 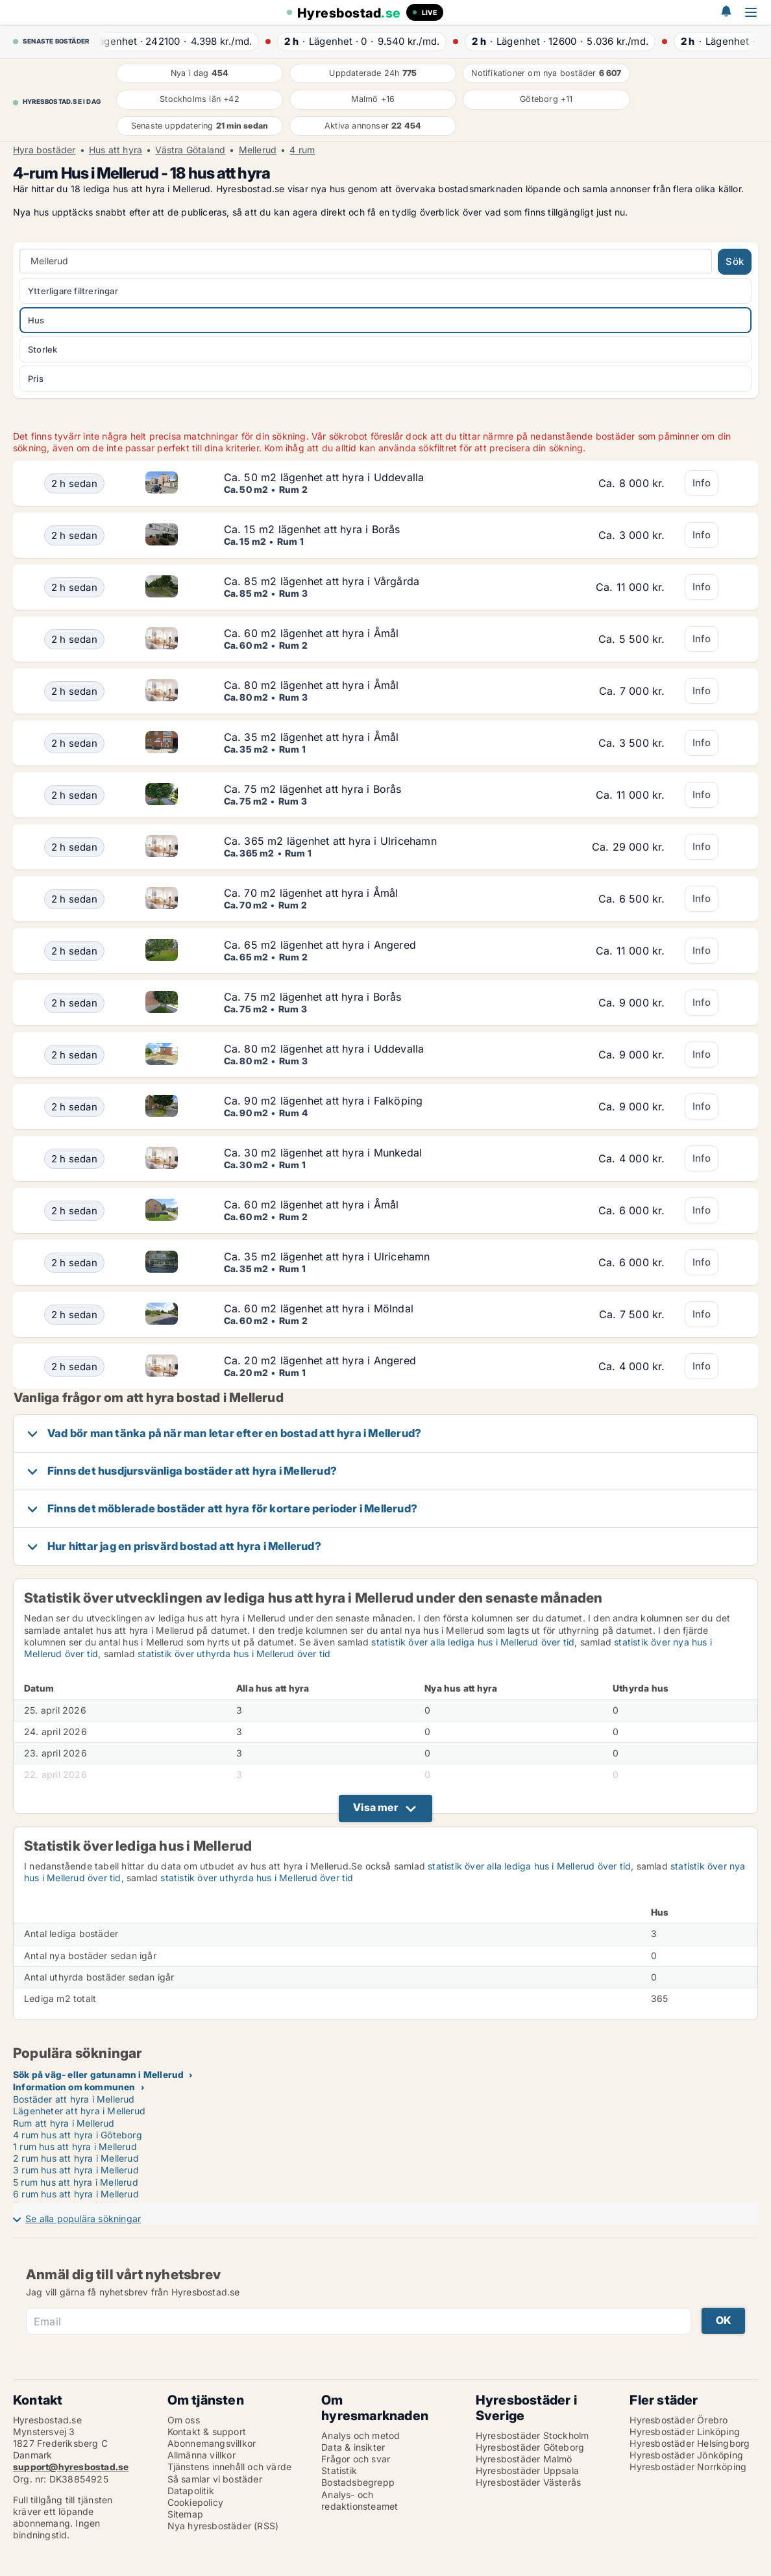 What do you see at coordinates (229, 2466) in the screenshot?
I see `Tjänstens innehåll och värde` at bounding box center [229, 2466].